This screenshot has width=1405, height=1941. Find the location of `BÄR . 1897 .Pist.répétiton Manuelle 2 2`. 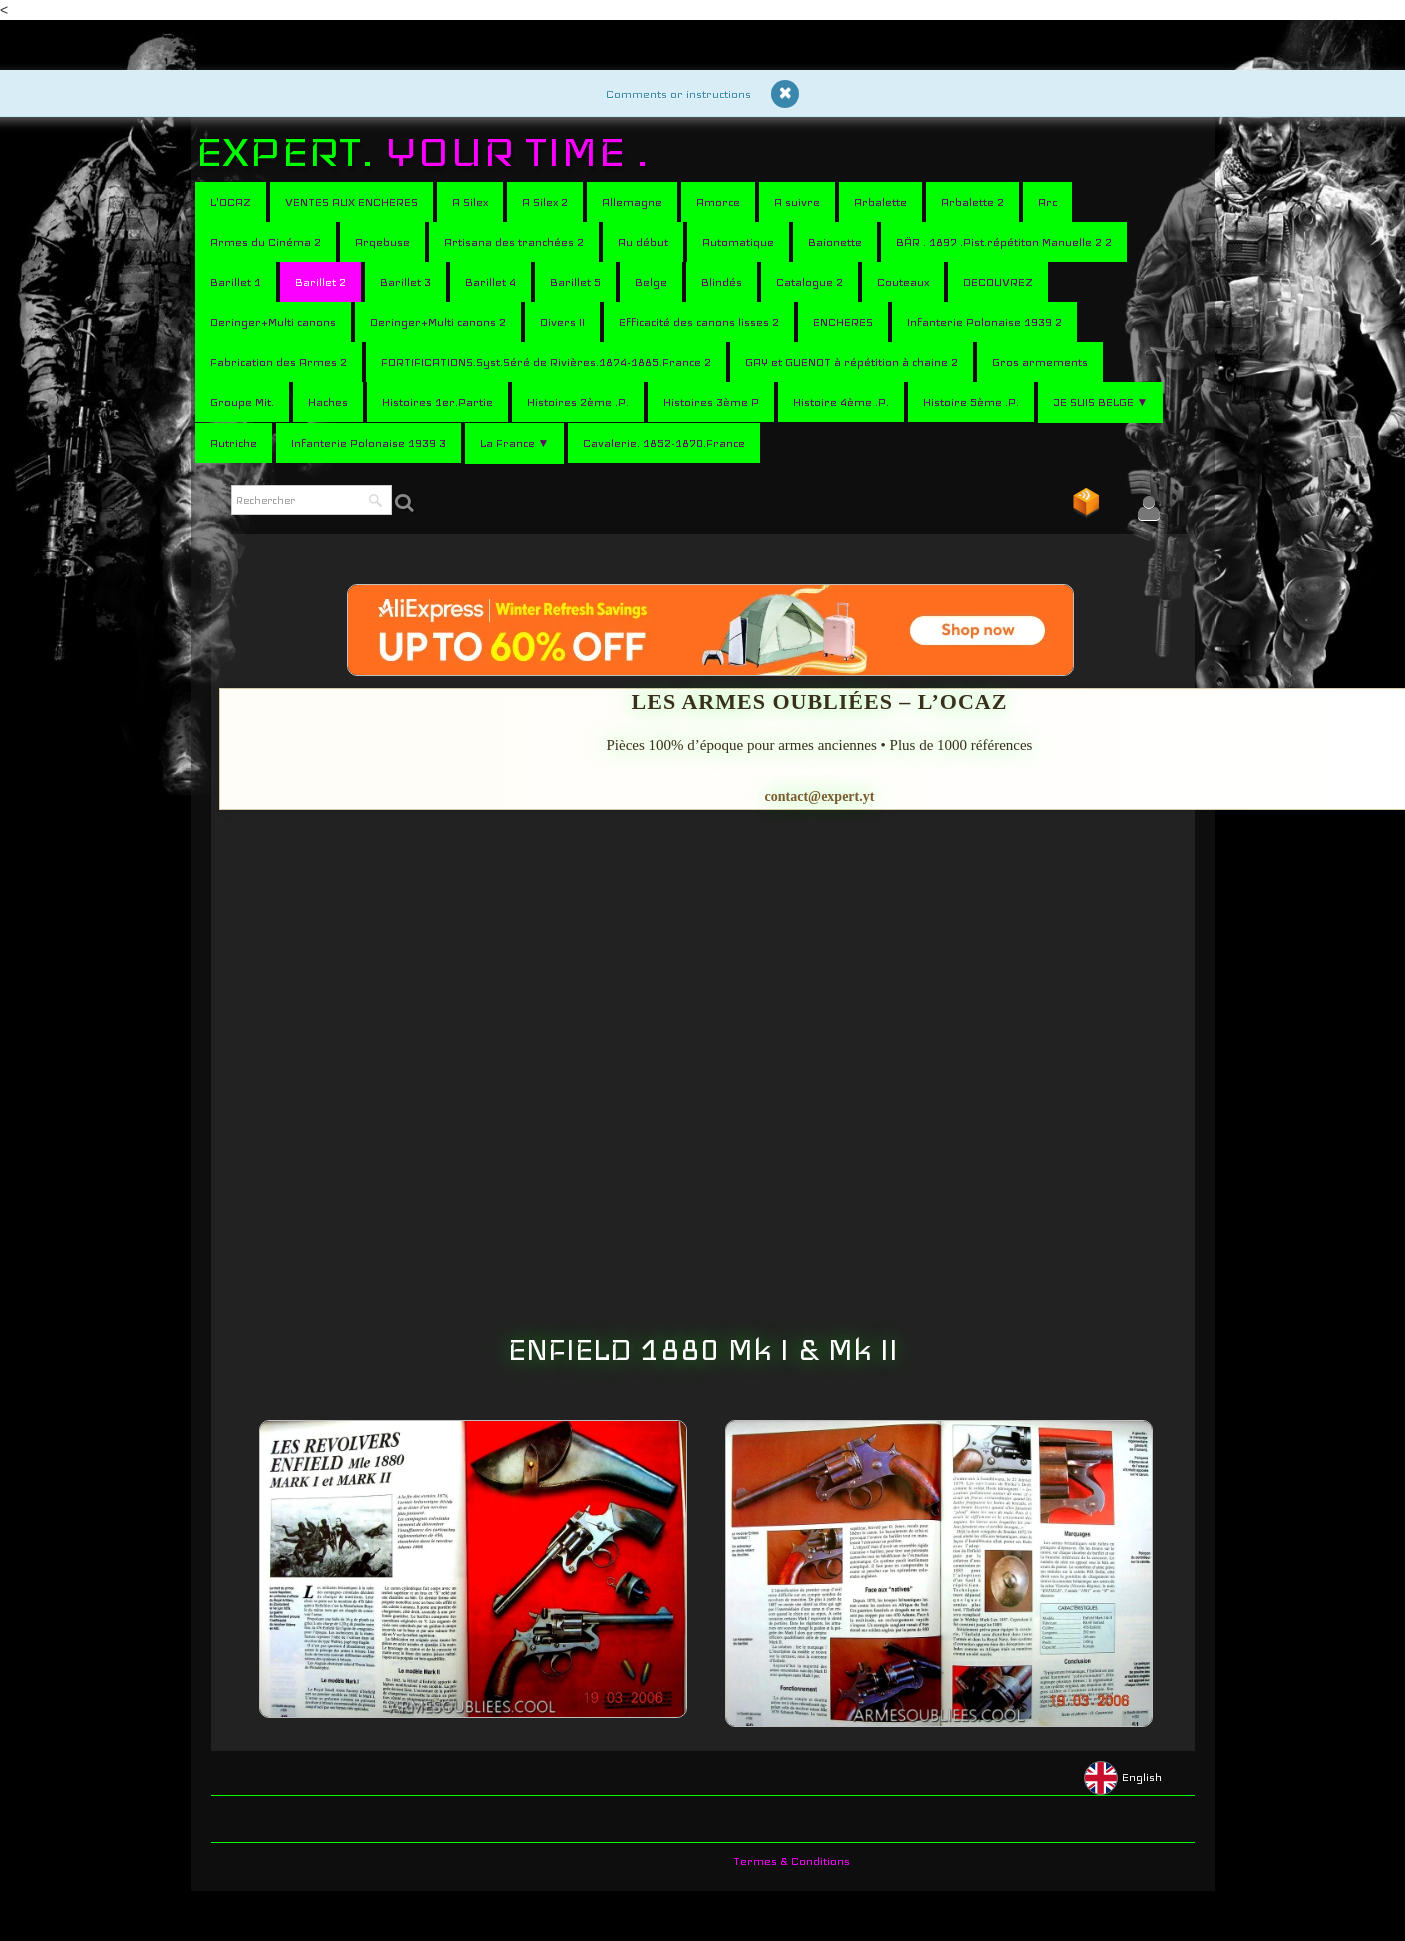

BÄR . 1897 .Pist.répétiton Manuelle 2 2 is located at coordinates (1004, 242).